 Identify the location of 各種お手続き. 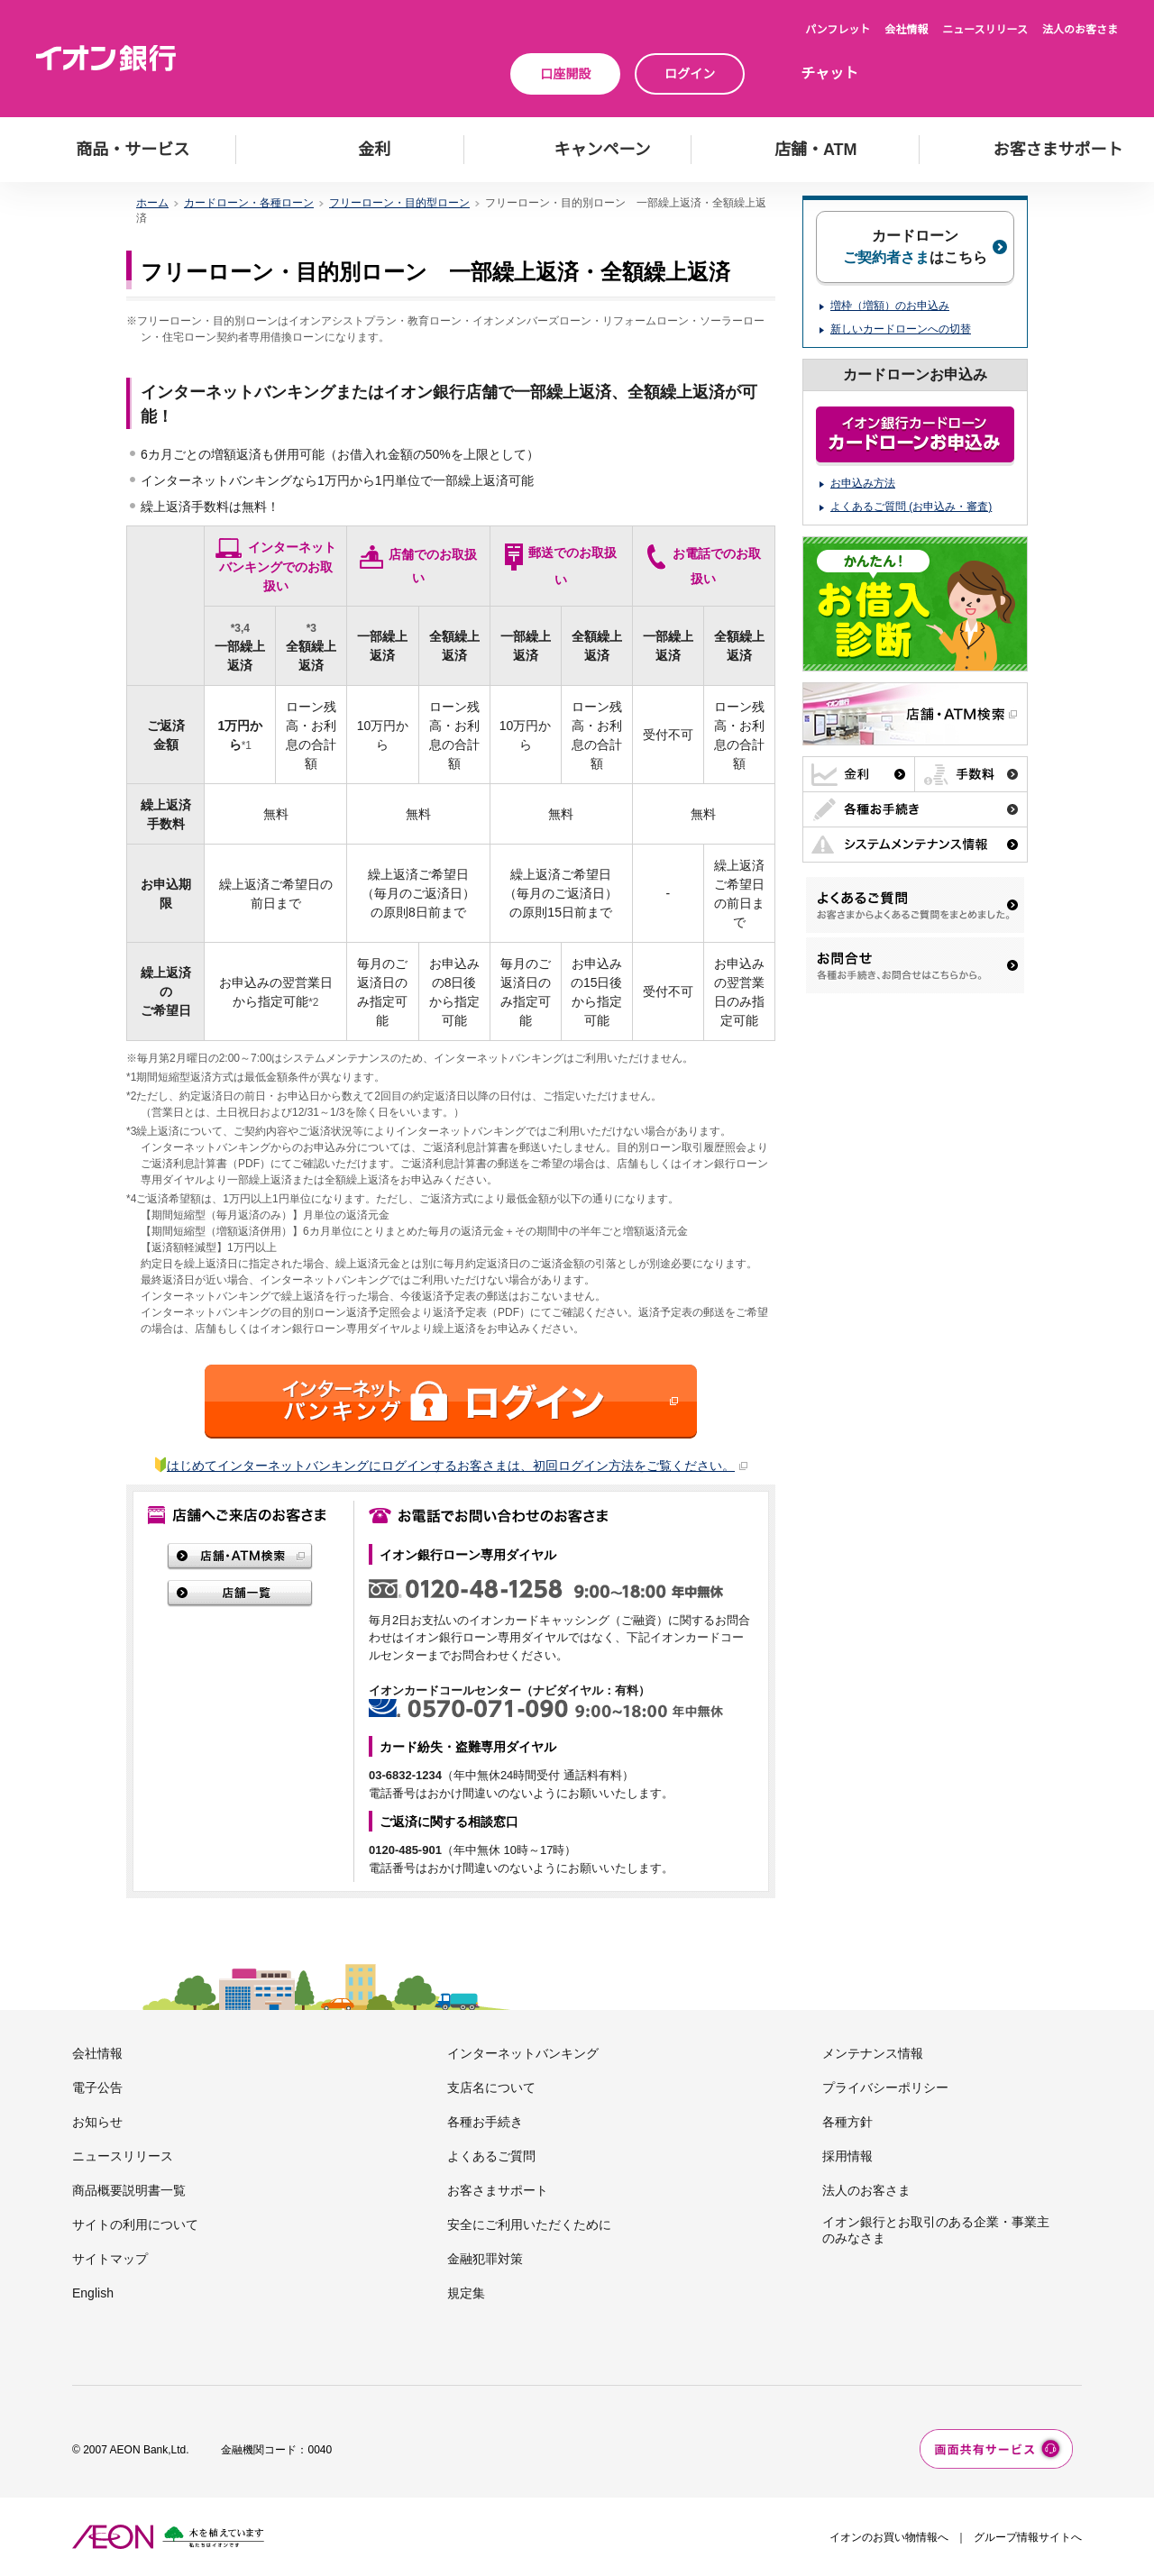
(485, 2122).